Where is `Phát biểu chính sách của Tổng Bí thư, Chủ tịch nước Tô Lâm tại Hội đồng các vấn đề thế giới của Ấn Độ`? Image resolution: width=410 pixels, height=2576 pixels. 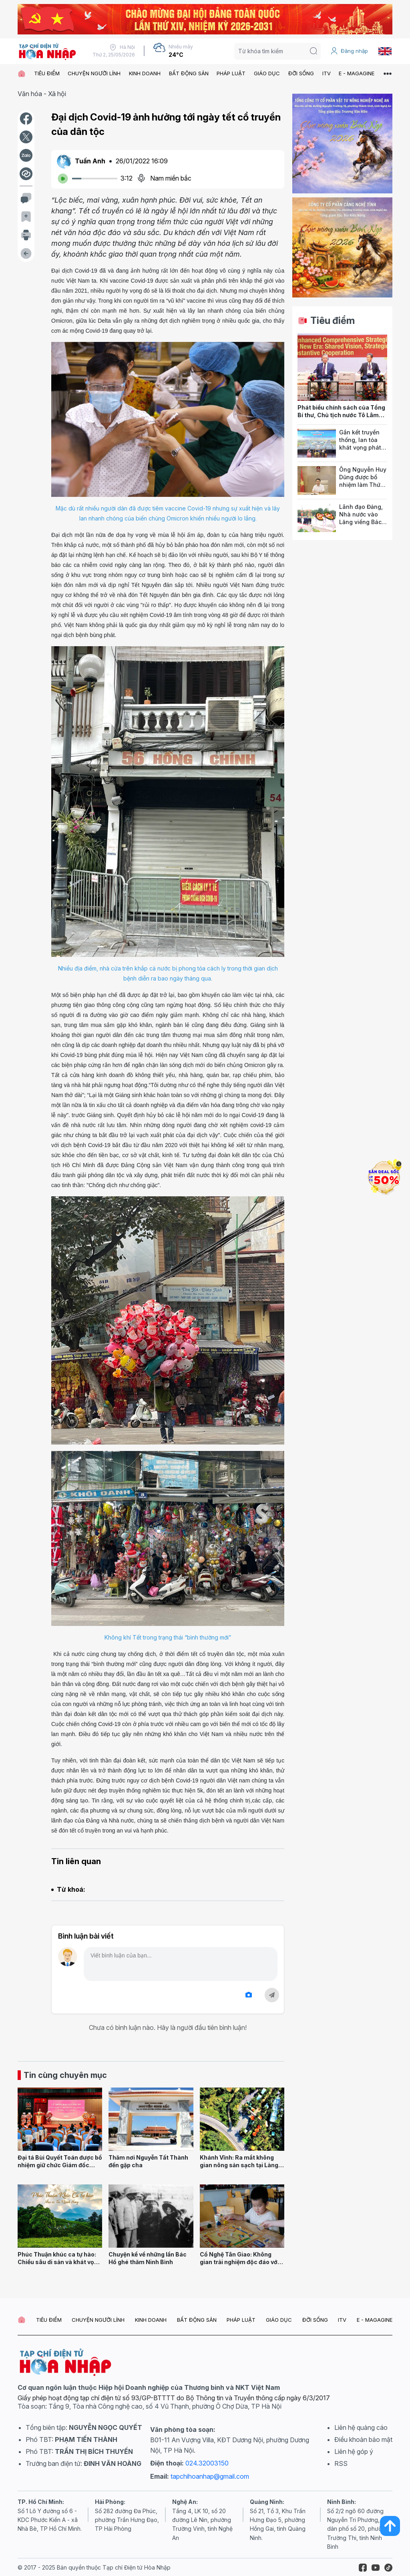 Phát biểu chính sách của Tổng Bí thư, Chủ tịch nước Tô Lâm tại Hội đồng các vấn đề thế giới của Ấn Độ is located at coordinates (341, 418).